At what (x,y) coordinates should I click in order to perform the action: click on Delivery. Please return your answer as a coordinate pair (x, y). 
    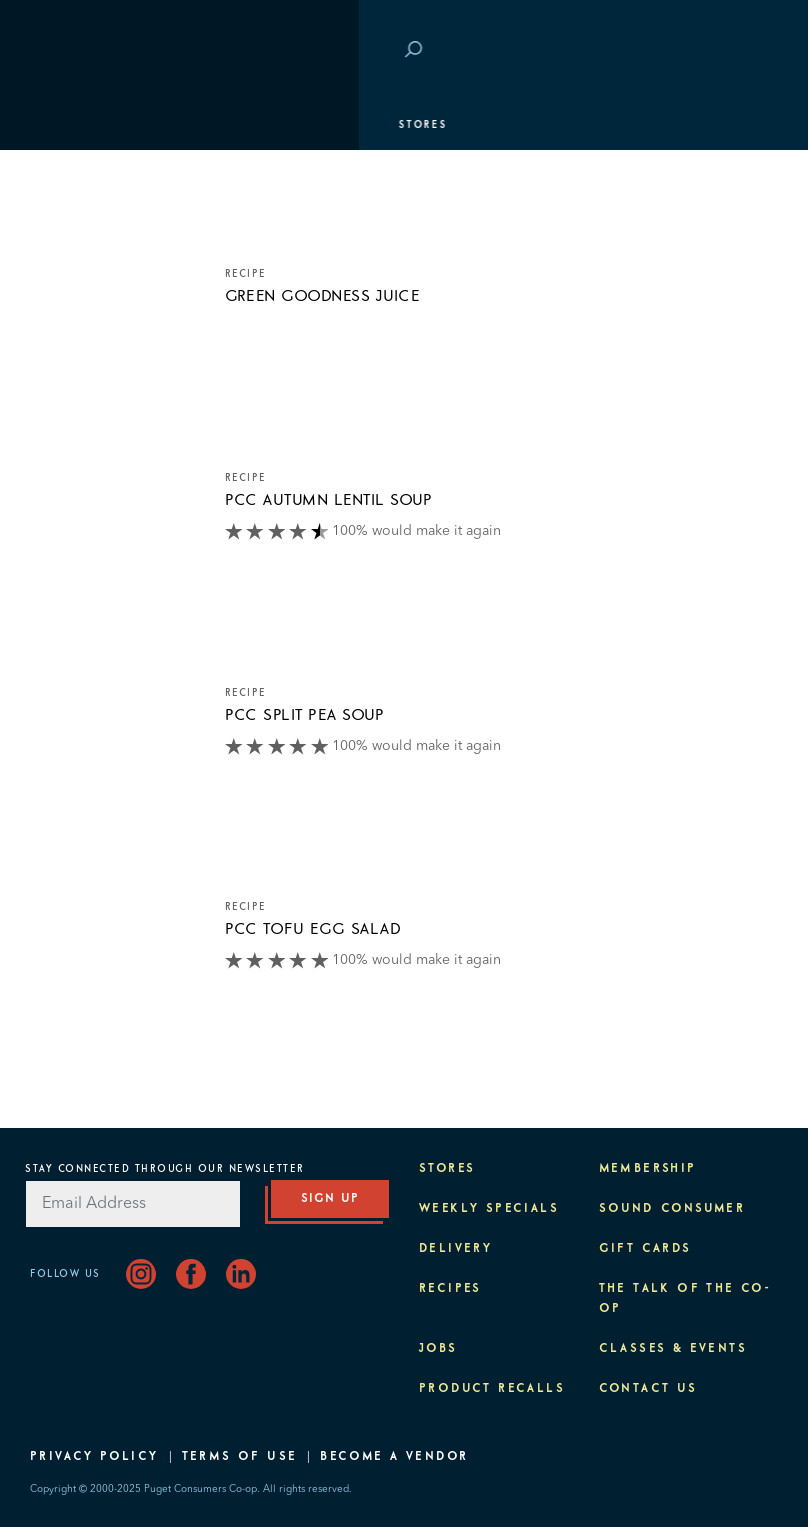
    Looking at the image, I should click on (455, 1249).